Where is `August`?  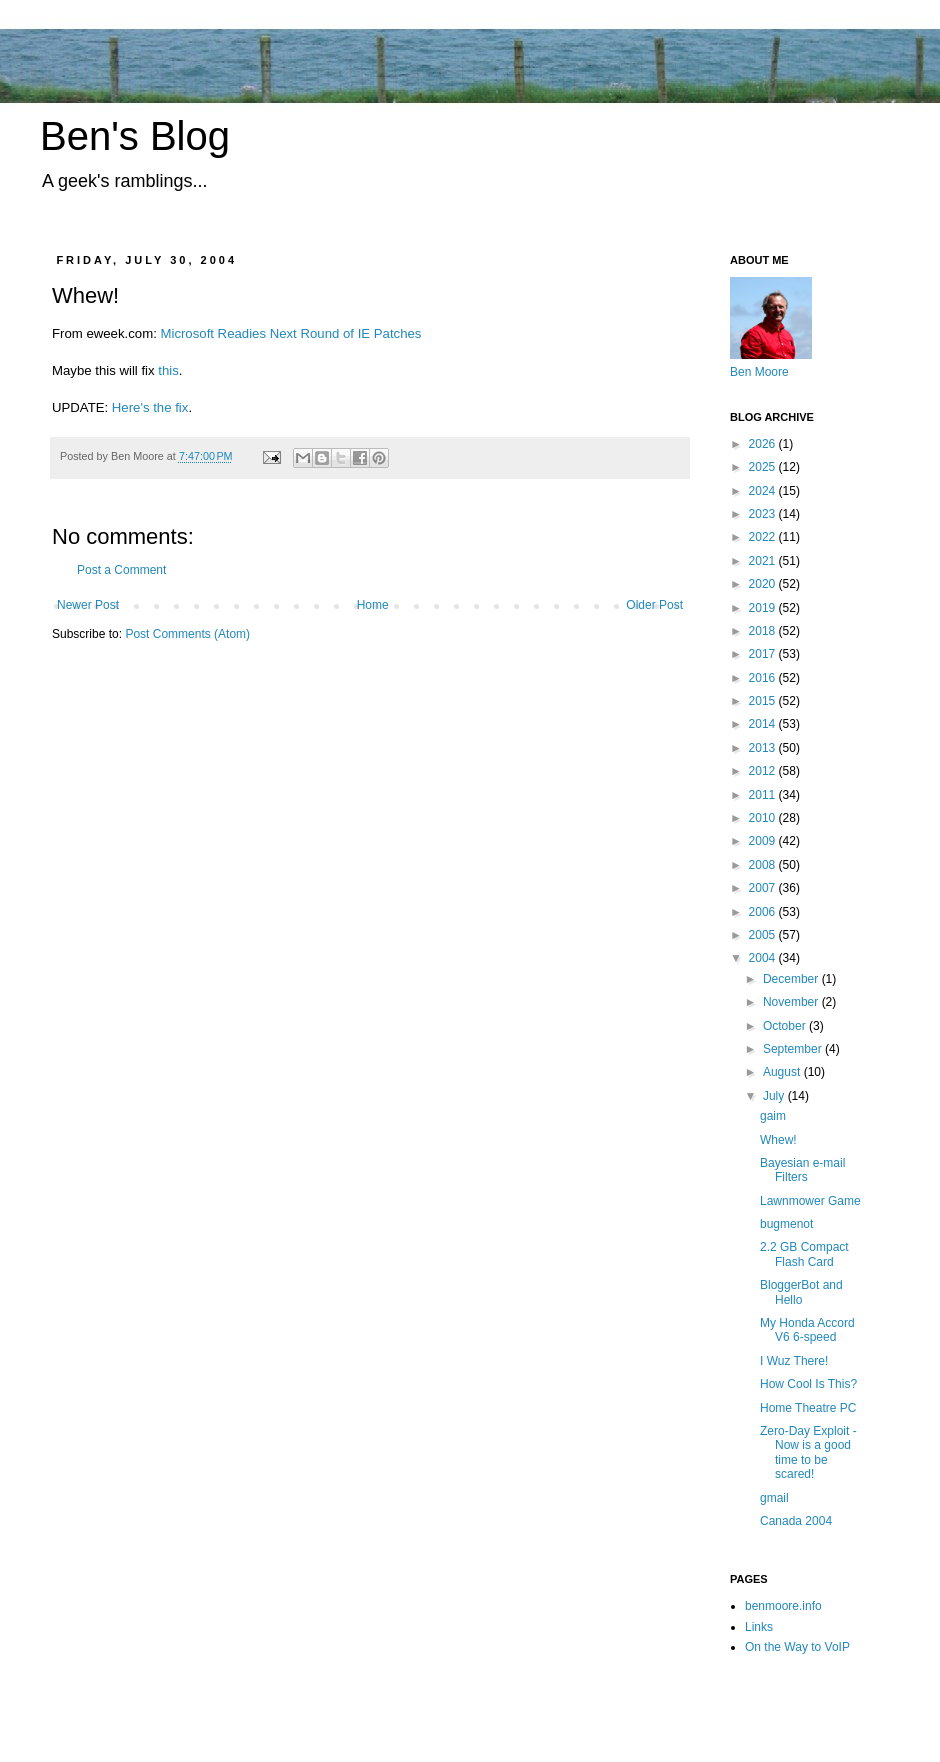
August is located at coordinates (783, 1072).